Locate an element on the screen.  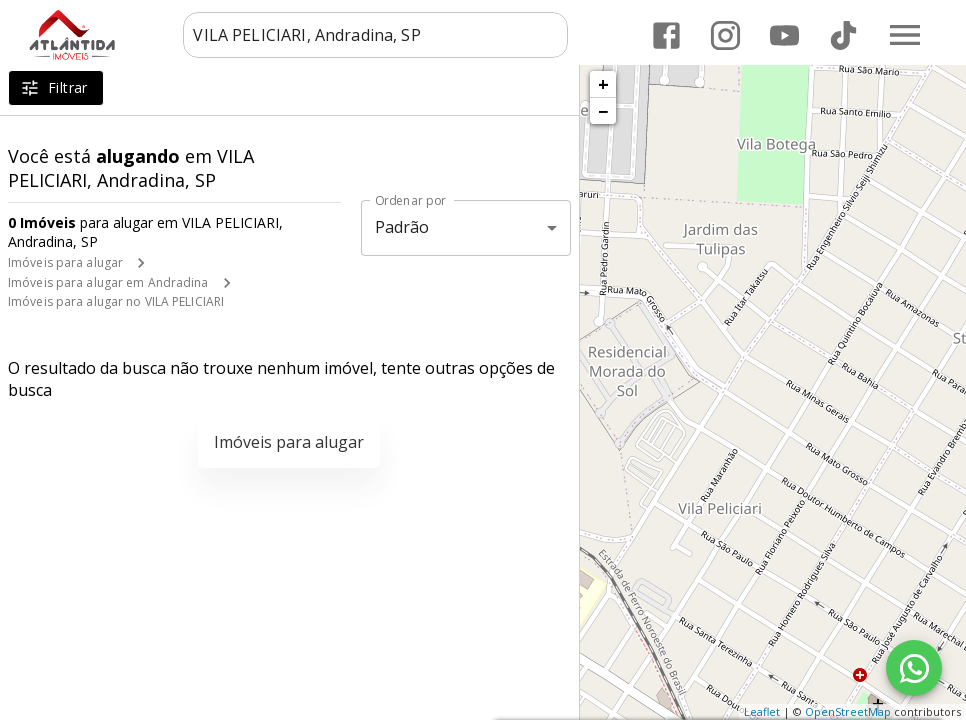
Imóveis para alugar is located at coordinates (65, 262).